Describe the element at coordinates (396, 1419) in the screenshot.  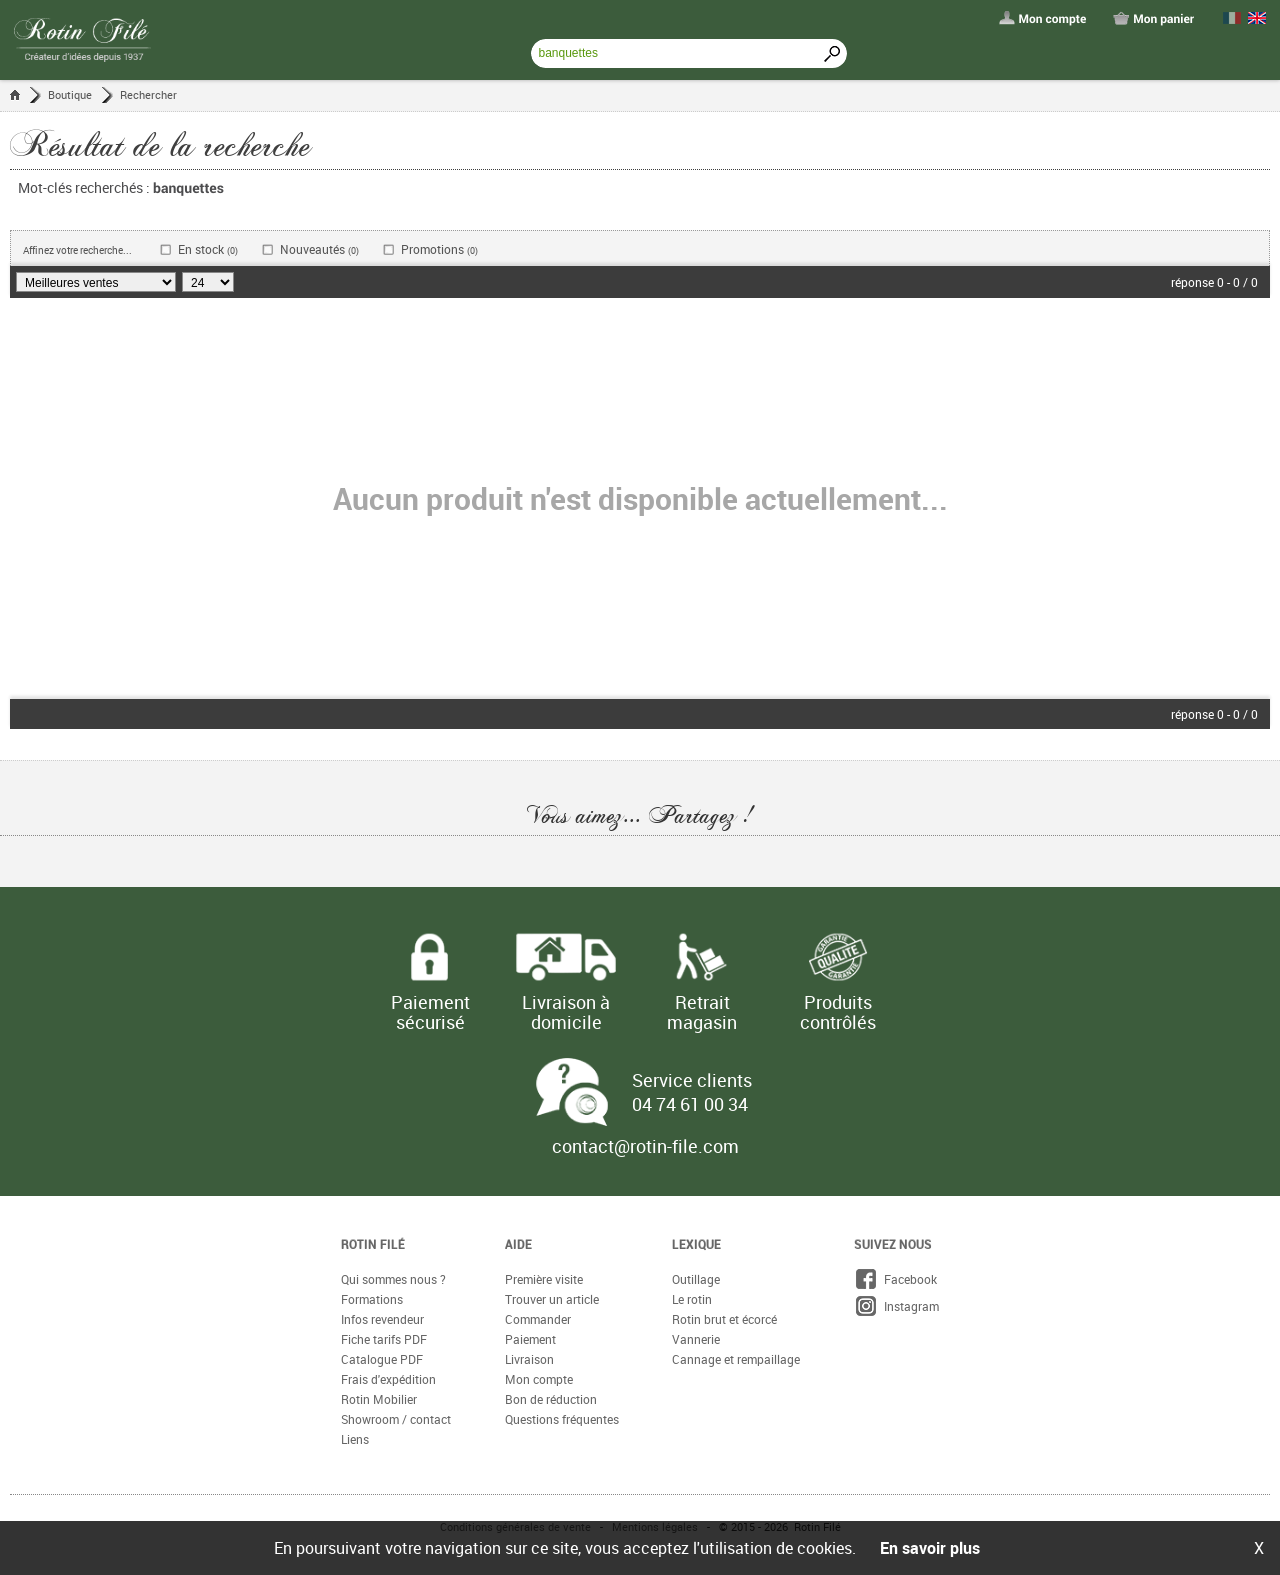
I see `Showroom / contact` at that location.